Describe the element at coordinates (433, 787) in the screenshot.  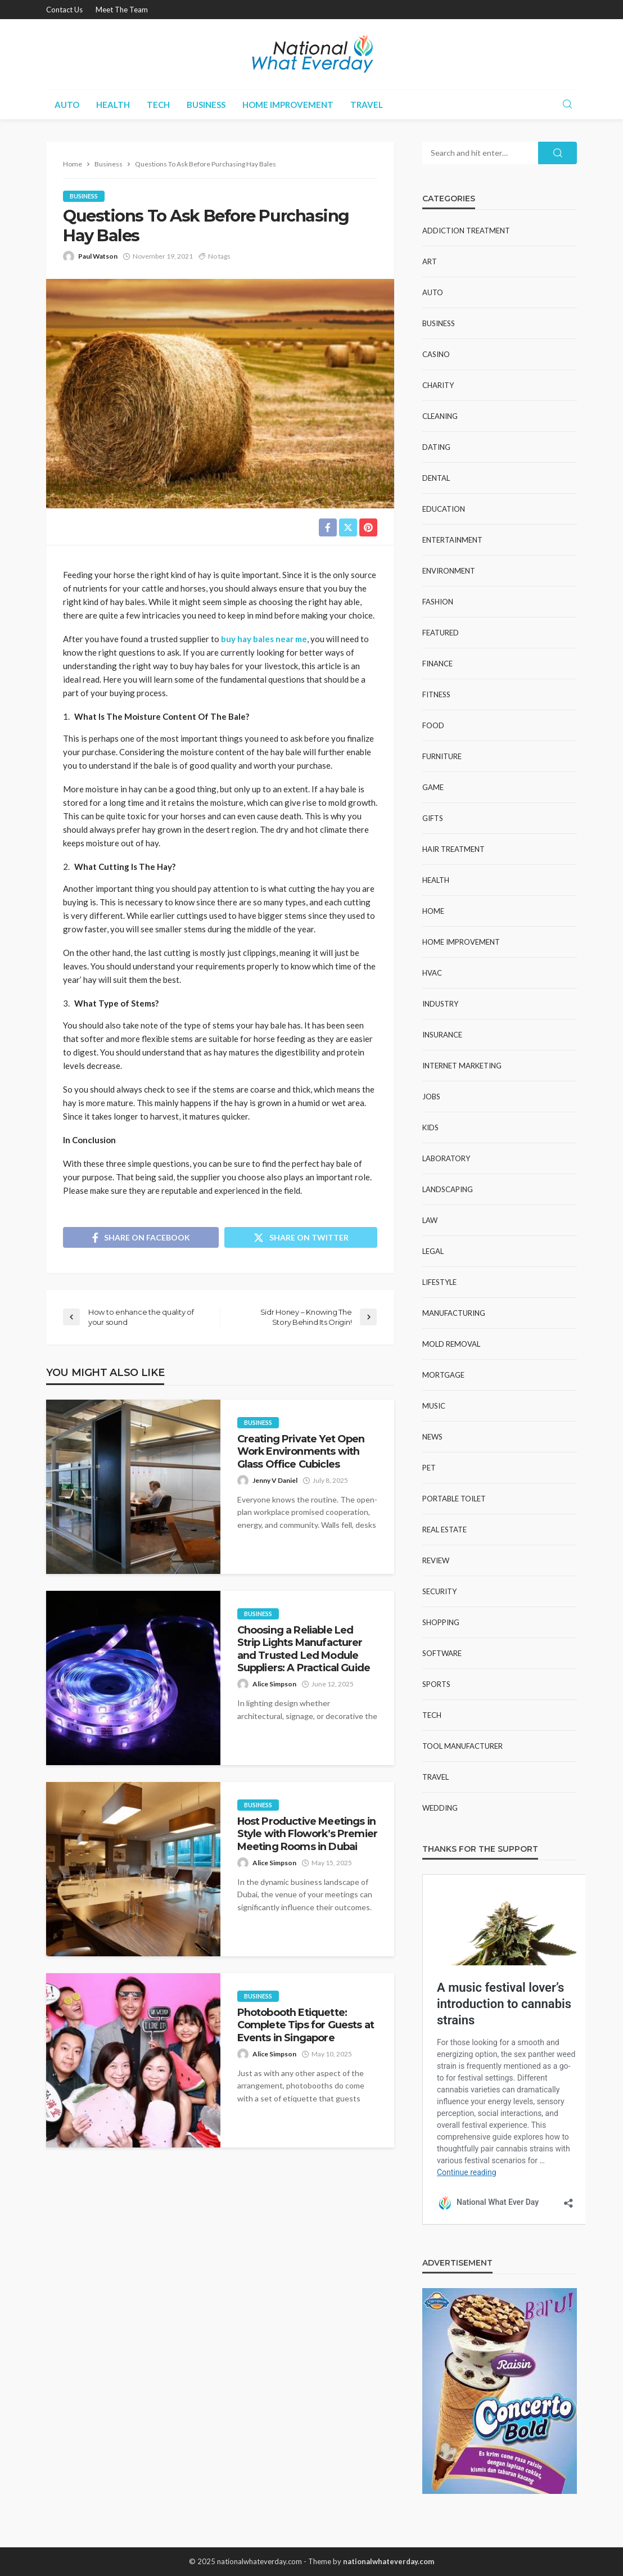
I see `Game` at that location.